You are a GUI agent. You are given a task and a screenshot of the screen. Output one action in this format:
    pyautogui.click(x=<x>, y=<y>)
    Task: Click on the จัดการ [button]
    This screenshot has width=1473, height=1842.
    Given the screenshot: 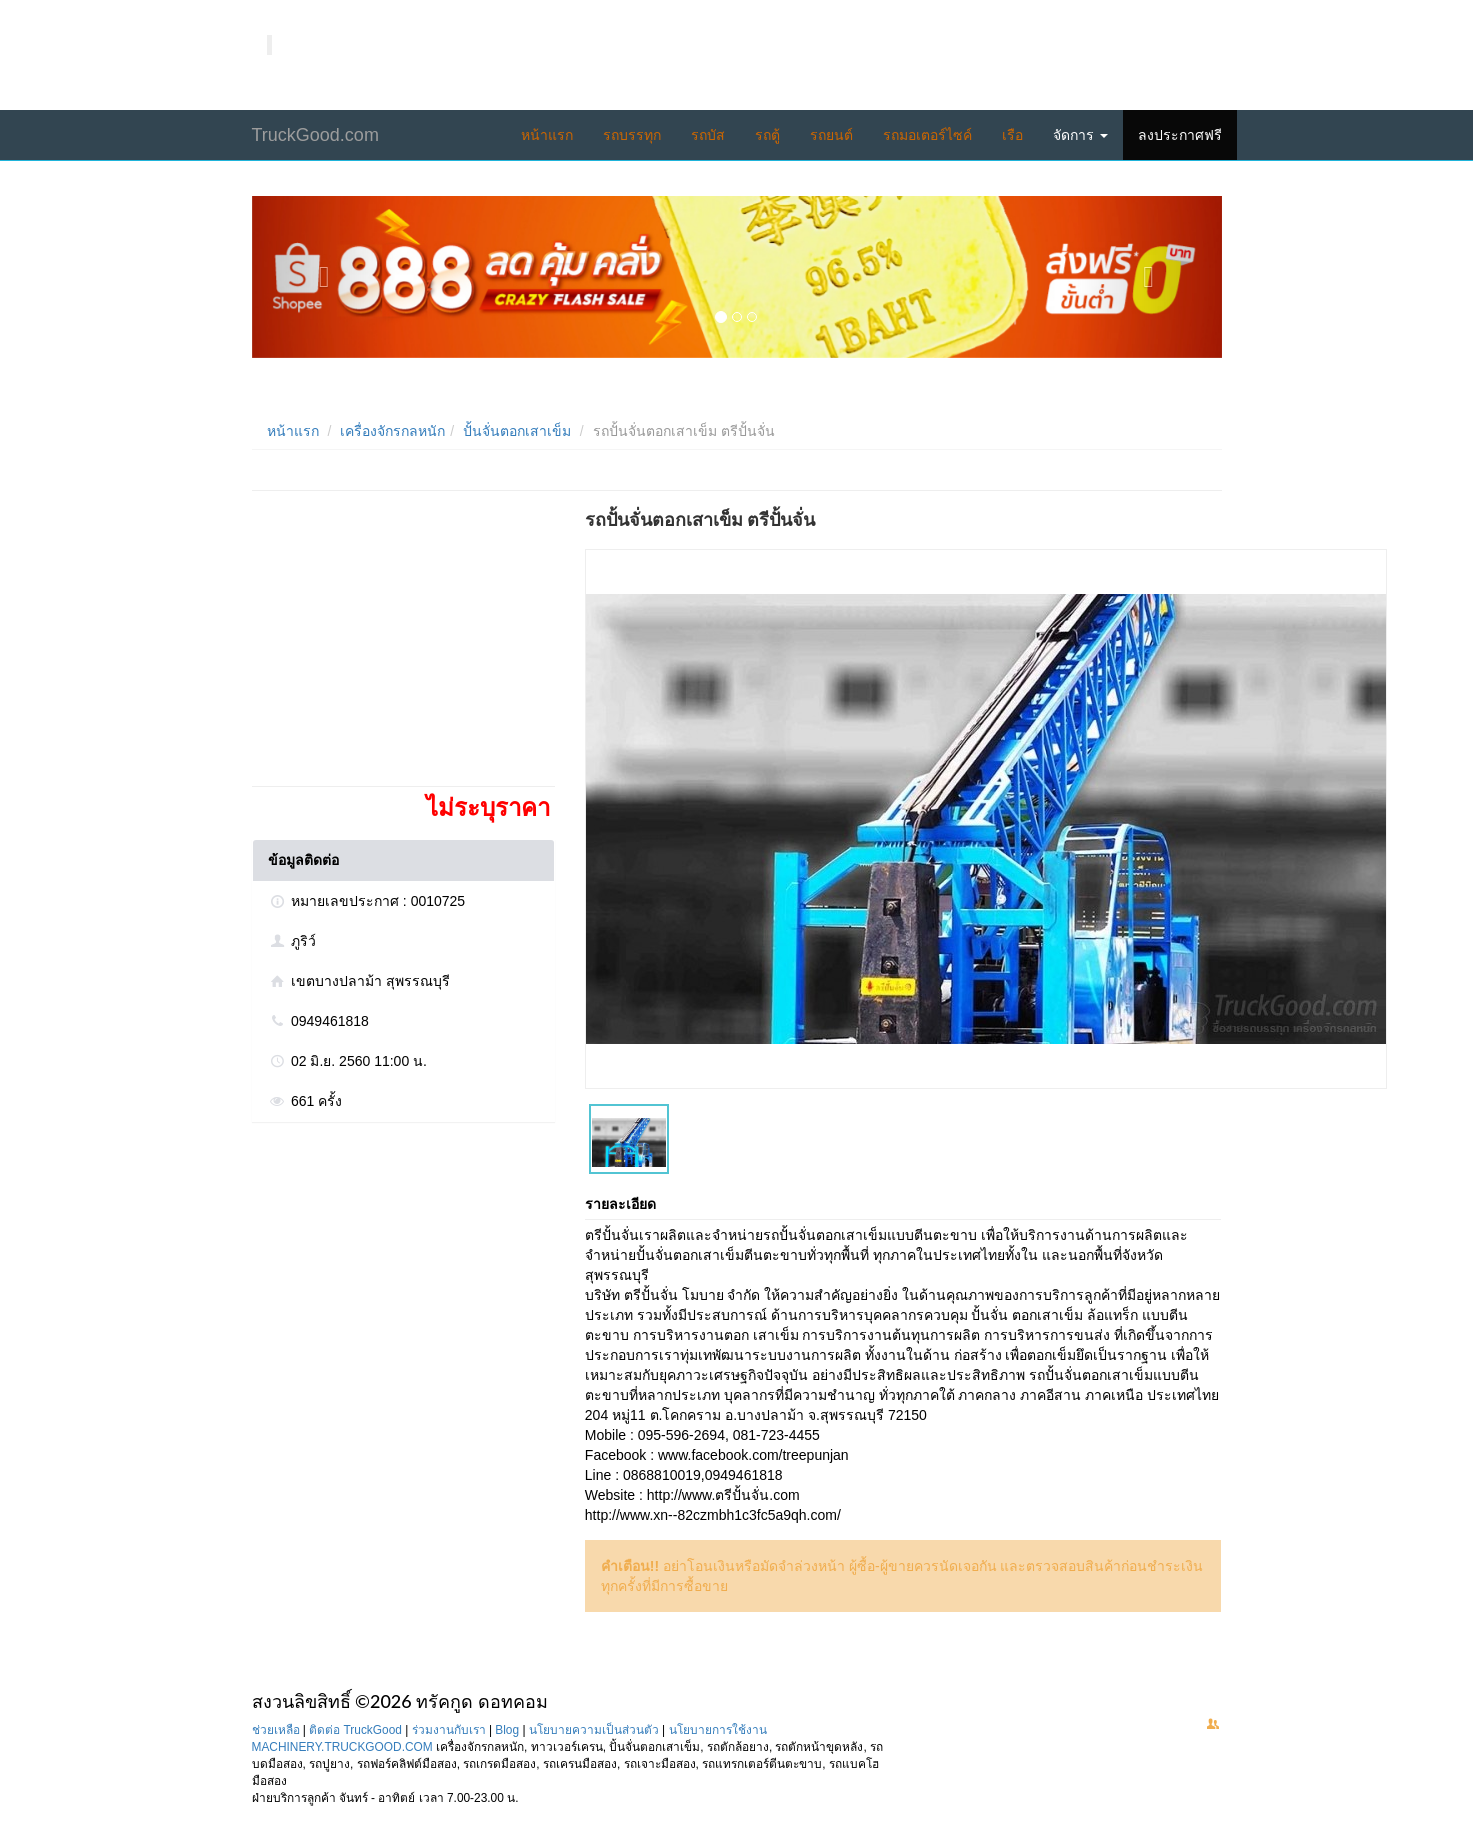 What is the action you would take?
    pyautogui.click(x=1080, y=135)
    